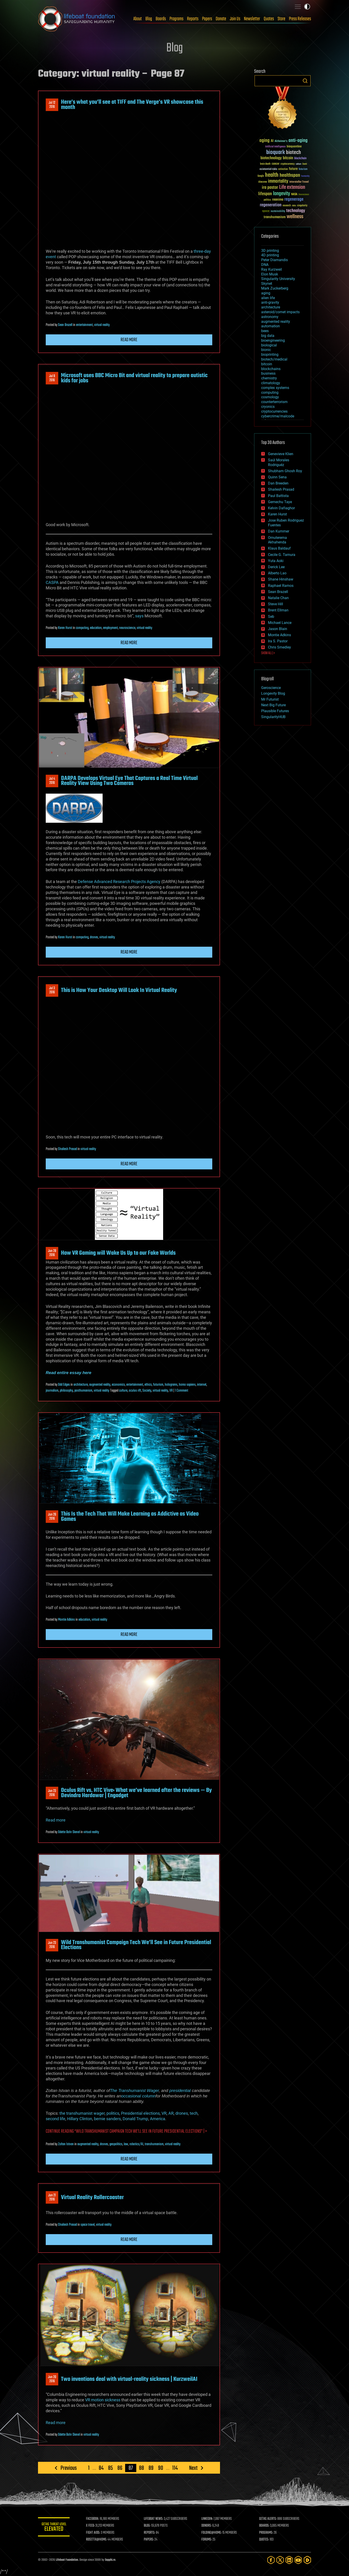 This screenshot has width=349, height=2576. What do you see at coordinates (280, 2560) in the screenshot?
I see `[Twitter]` at bounding box center [280, 2560].